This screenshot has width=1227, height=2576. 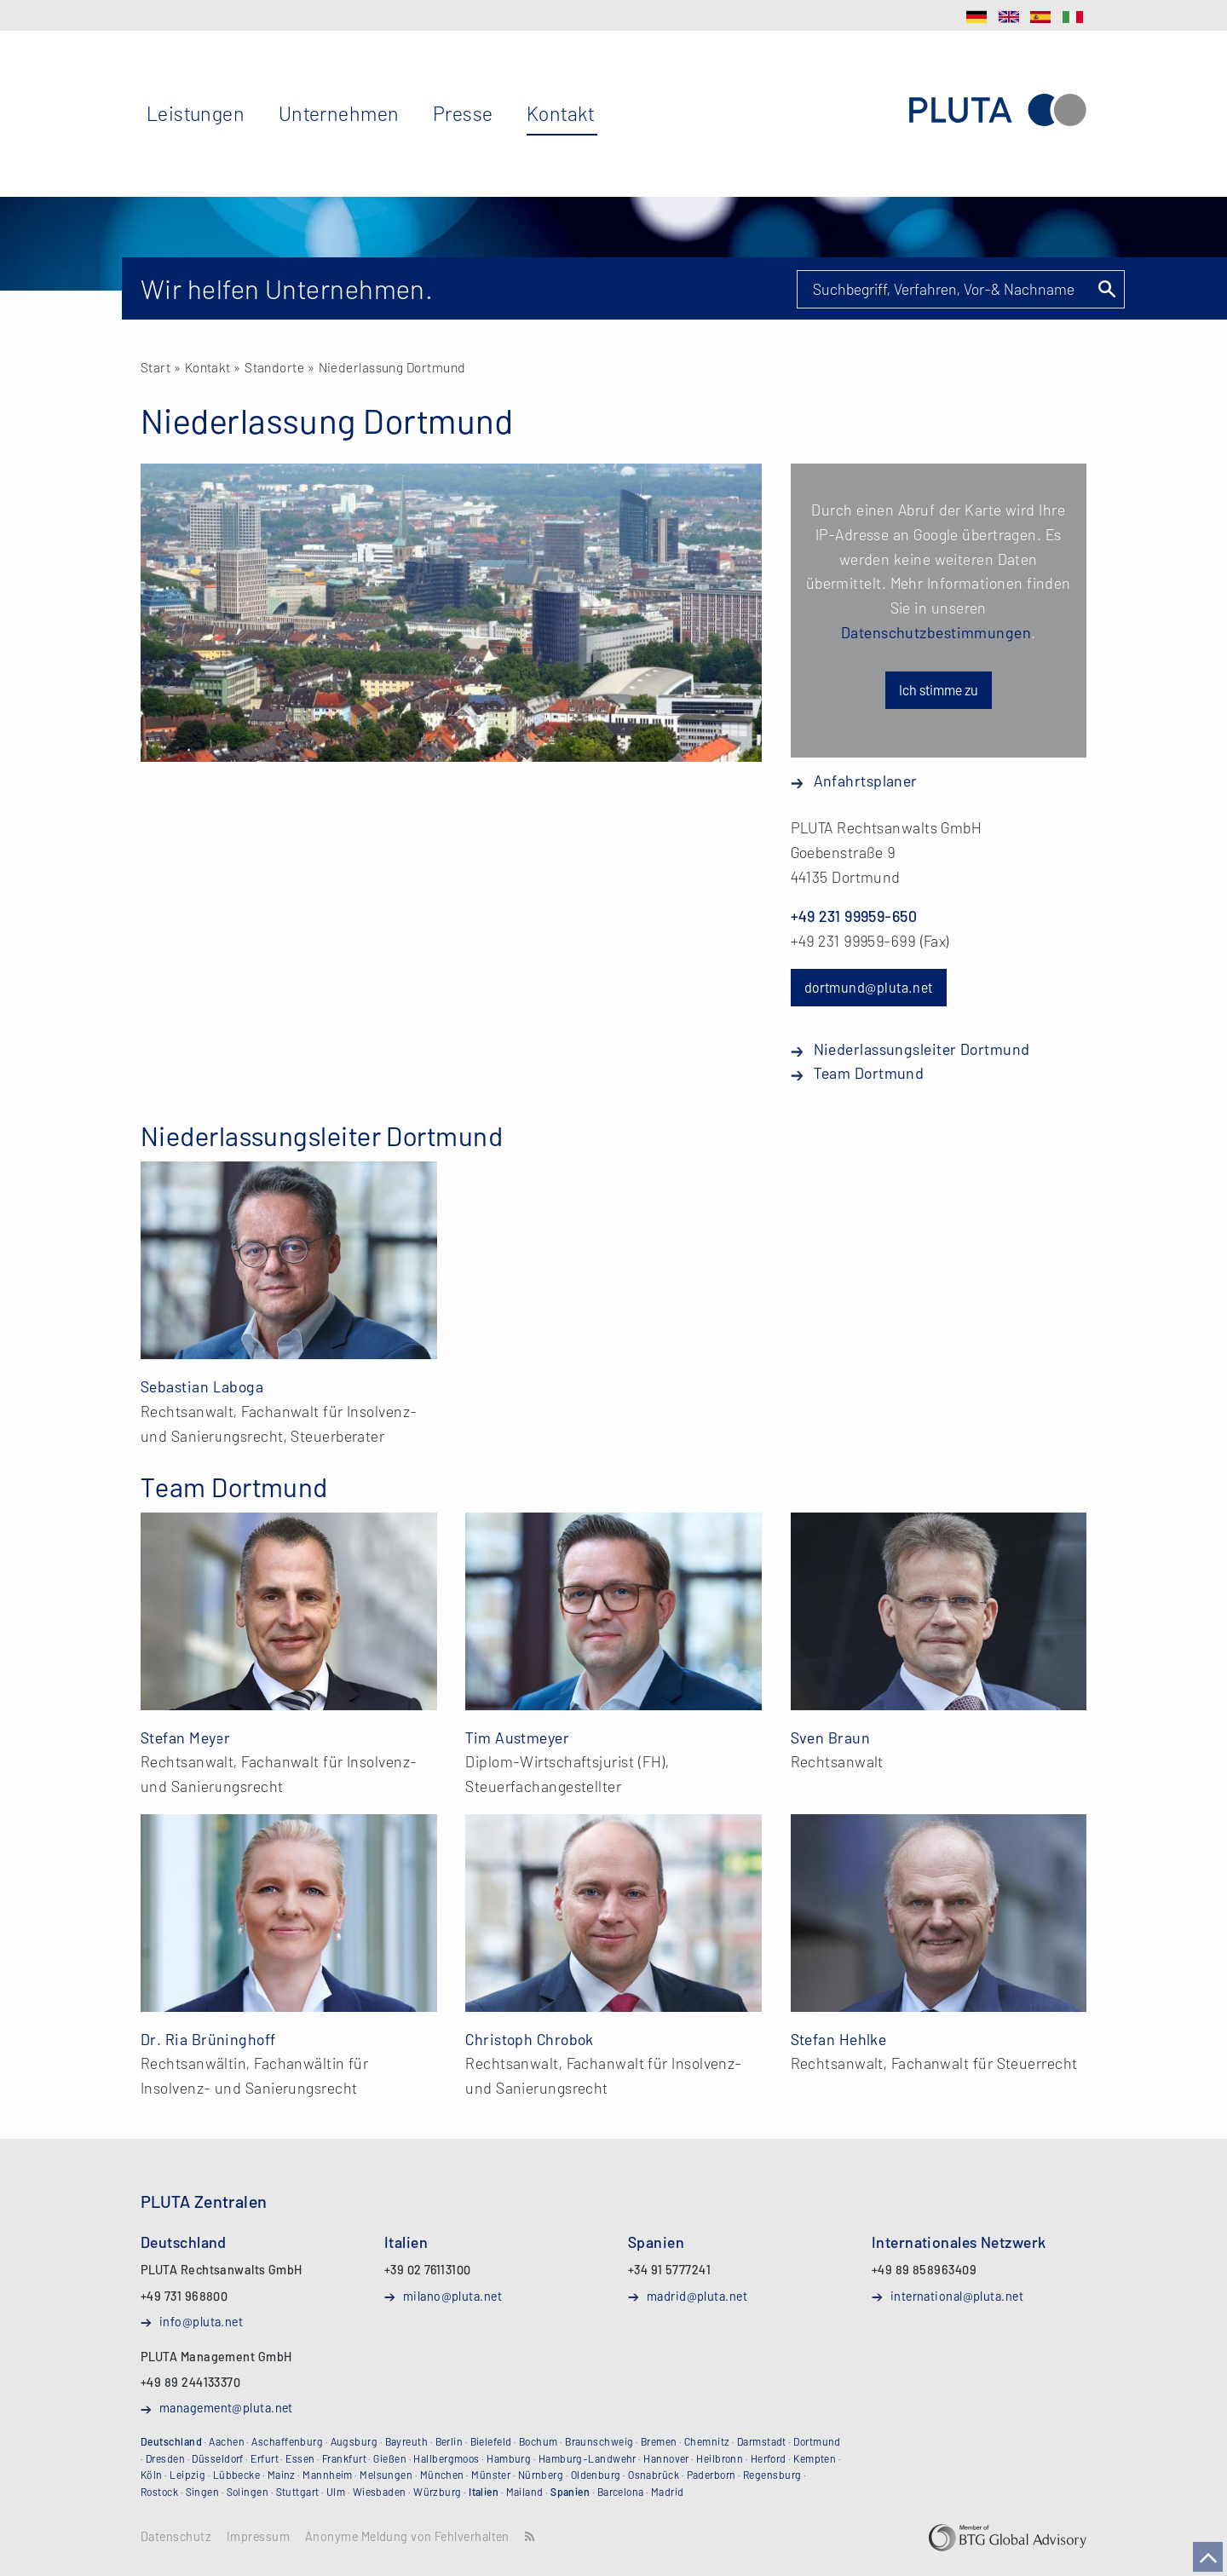 What do you see at coordinates (237, 2475) in the screenshot?
I see `Lübbecke` at bounding box center [237, 2475].